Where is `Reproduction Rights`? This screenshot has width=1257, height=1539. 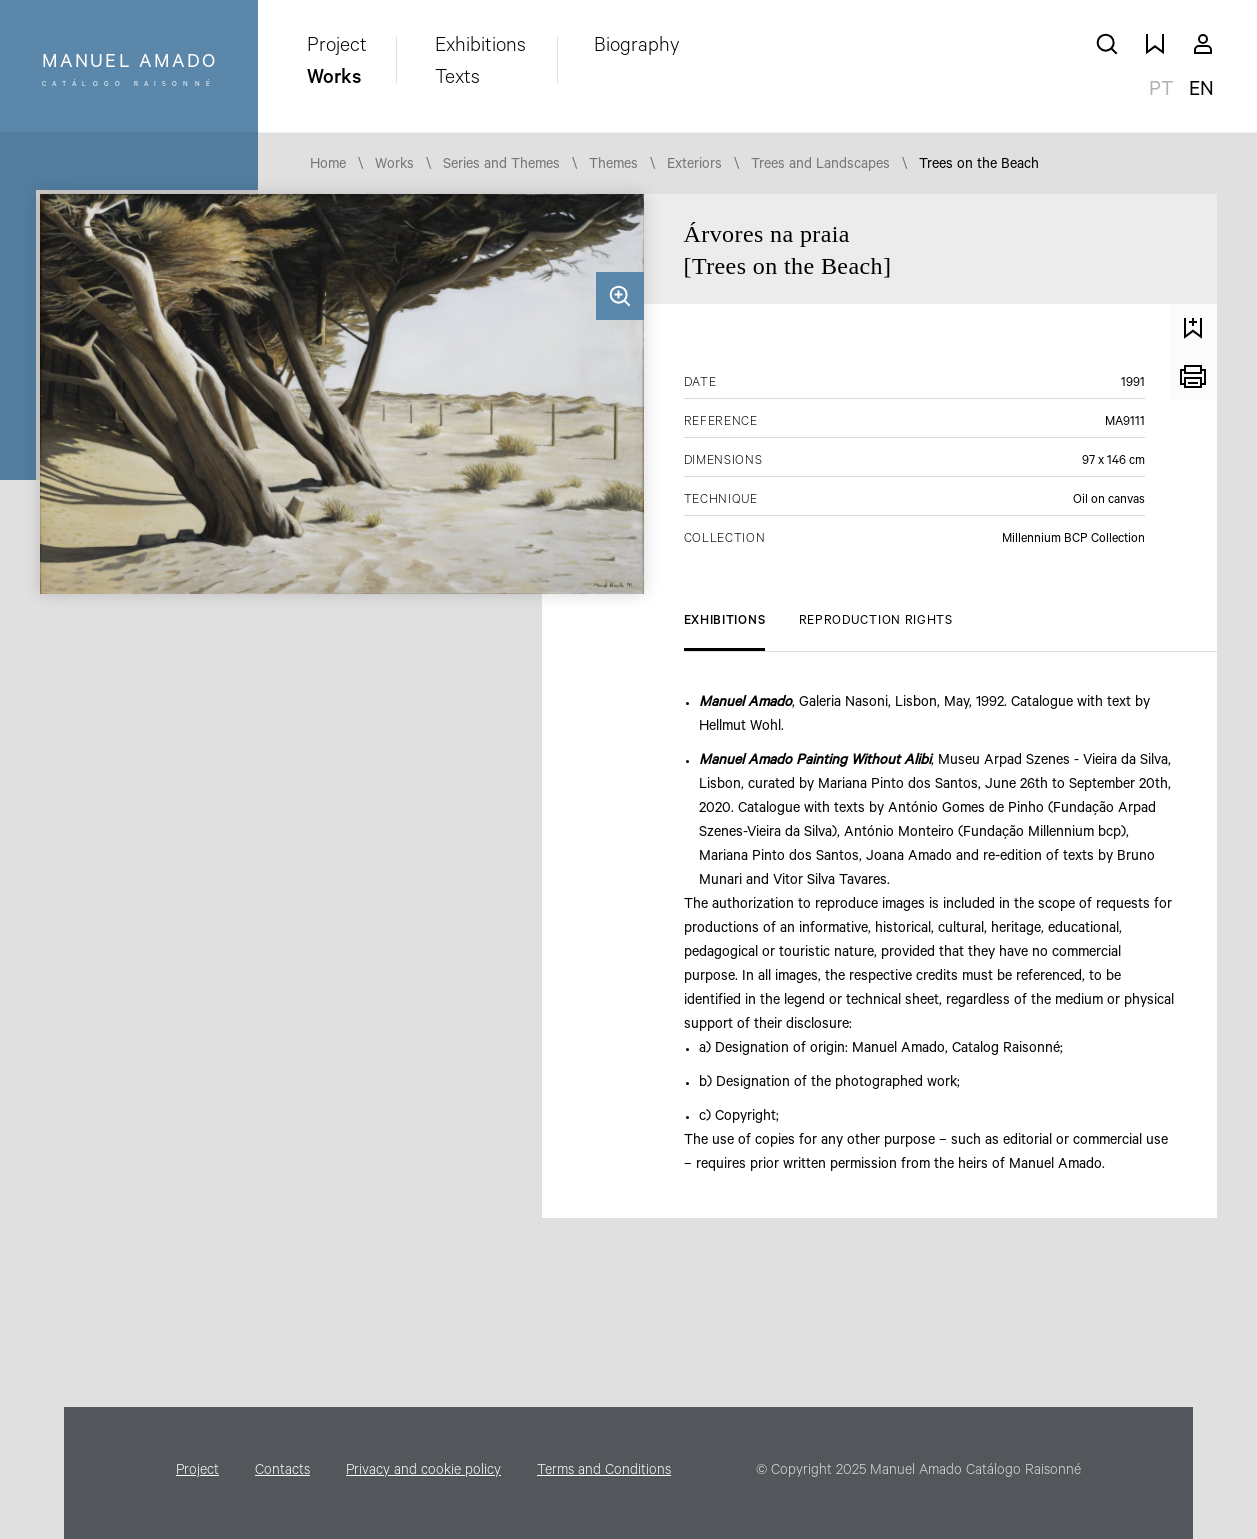 Reproduction Rights is located at coordinates (876, 622).